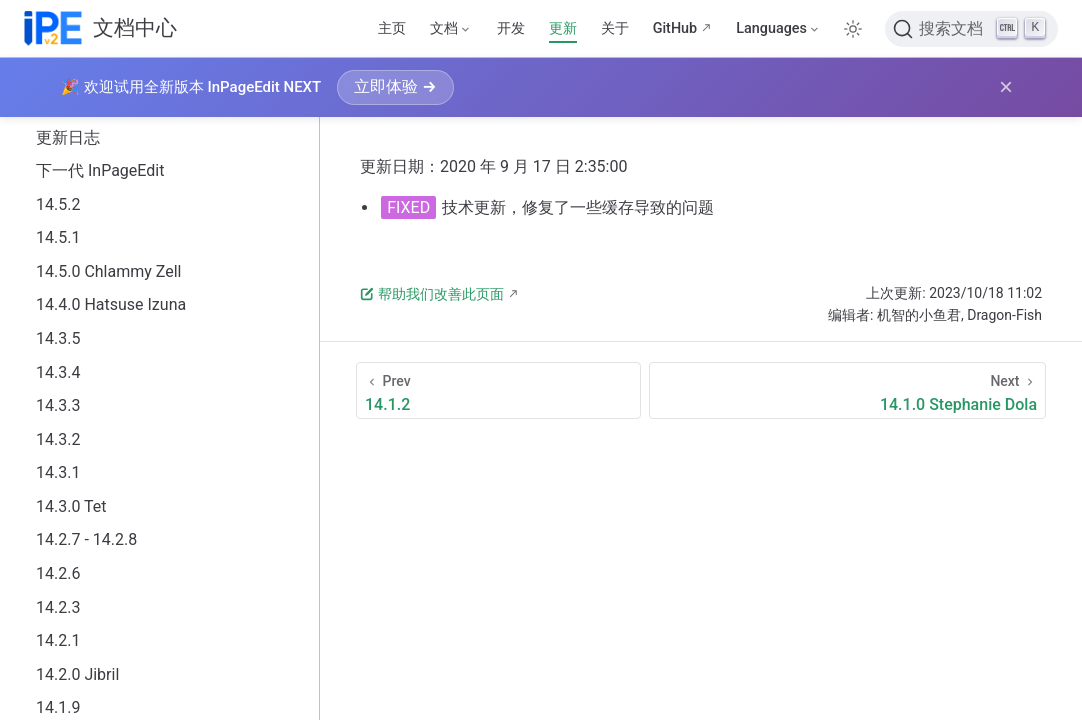 The width and height of the screenshot is (1082, 720). Describe the element at coordinates (58, 204) in the screenshot. I see `14.5.2` at that location.